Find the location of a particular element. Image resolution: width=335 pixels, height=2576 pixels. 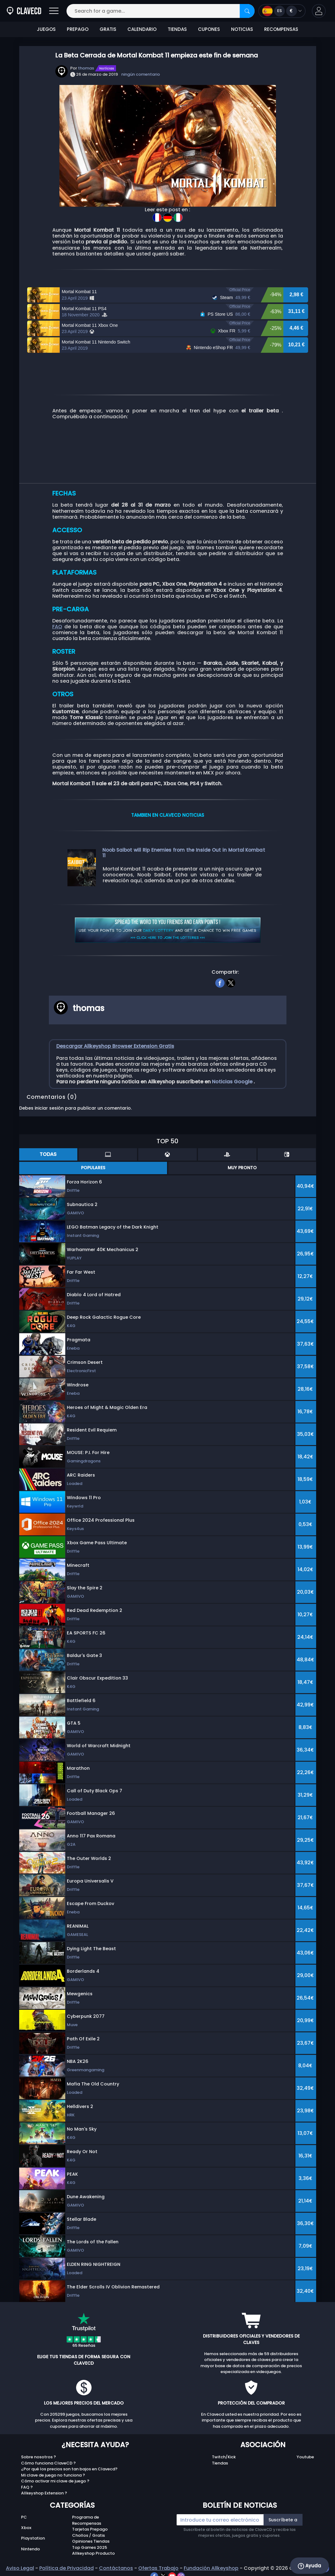

Notícias is located at coordinates (106, 68).